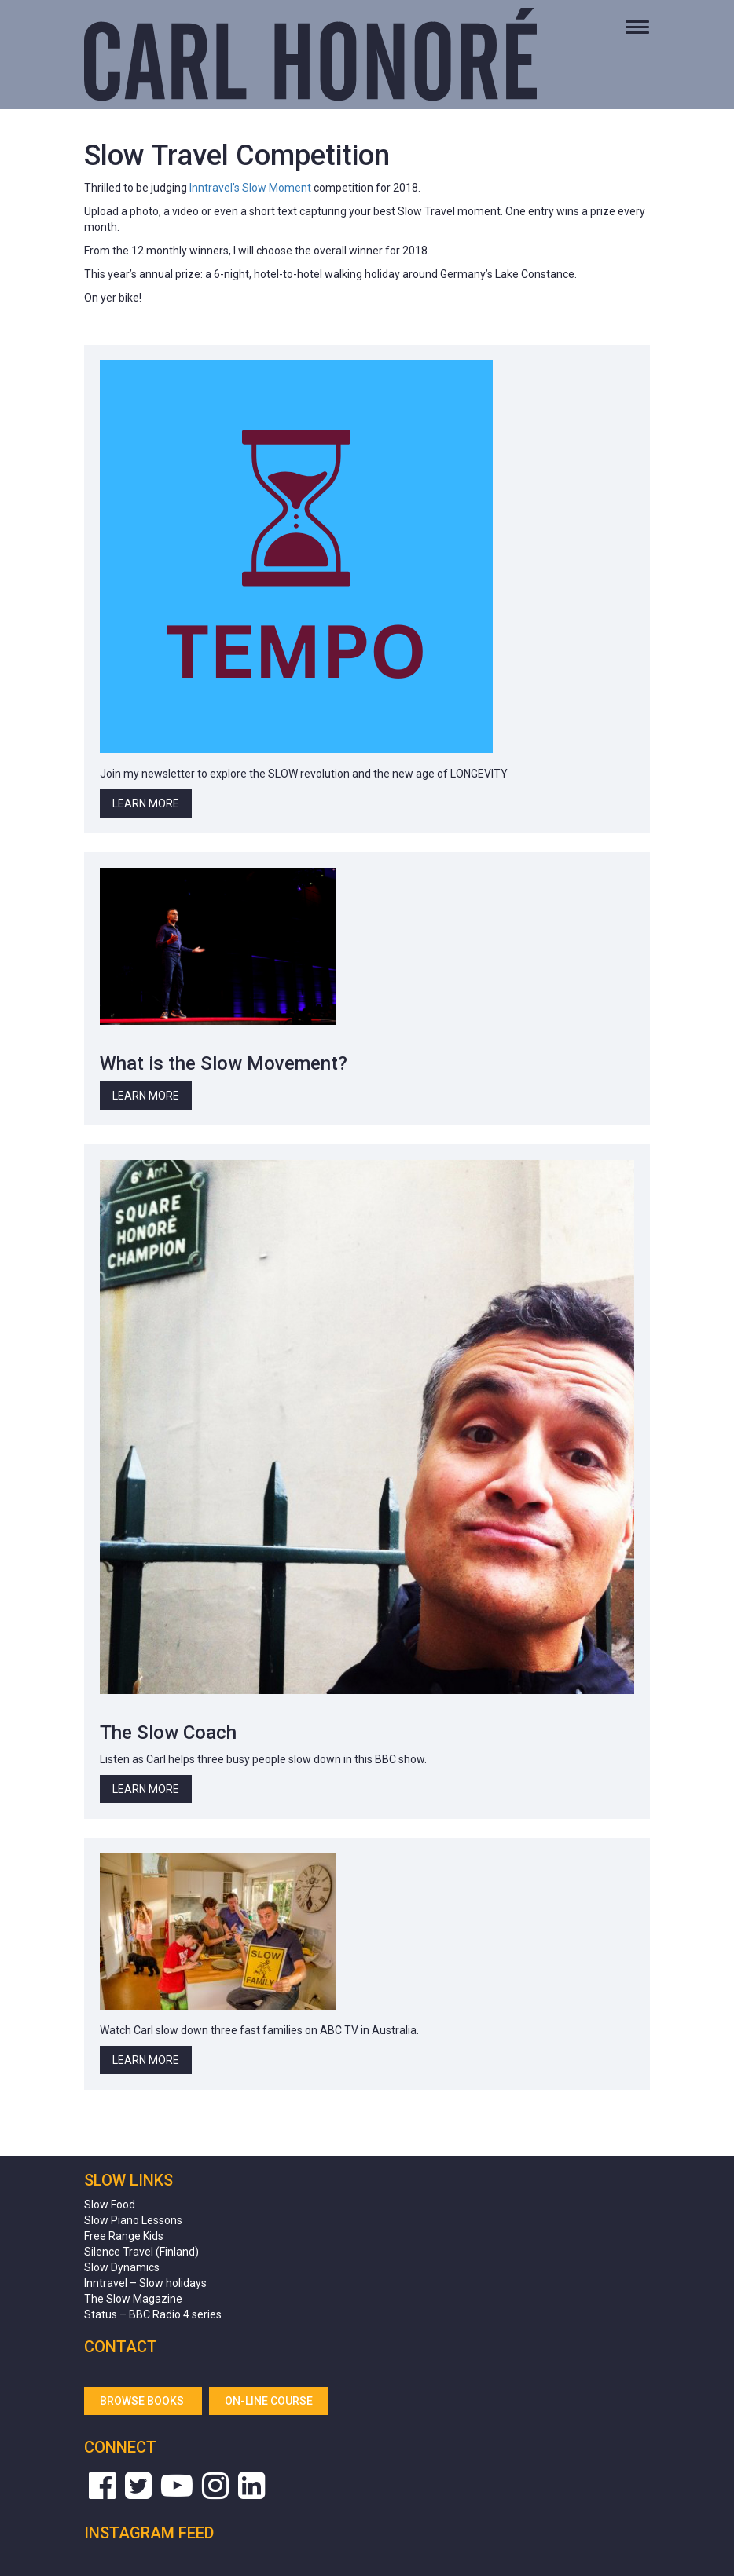  Describe the element at coordinates (223, 1063) in the screenshot. I see `What is the Slow Movement?` at that location.